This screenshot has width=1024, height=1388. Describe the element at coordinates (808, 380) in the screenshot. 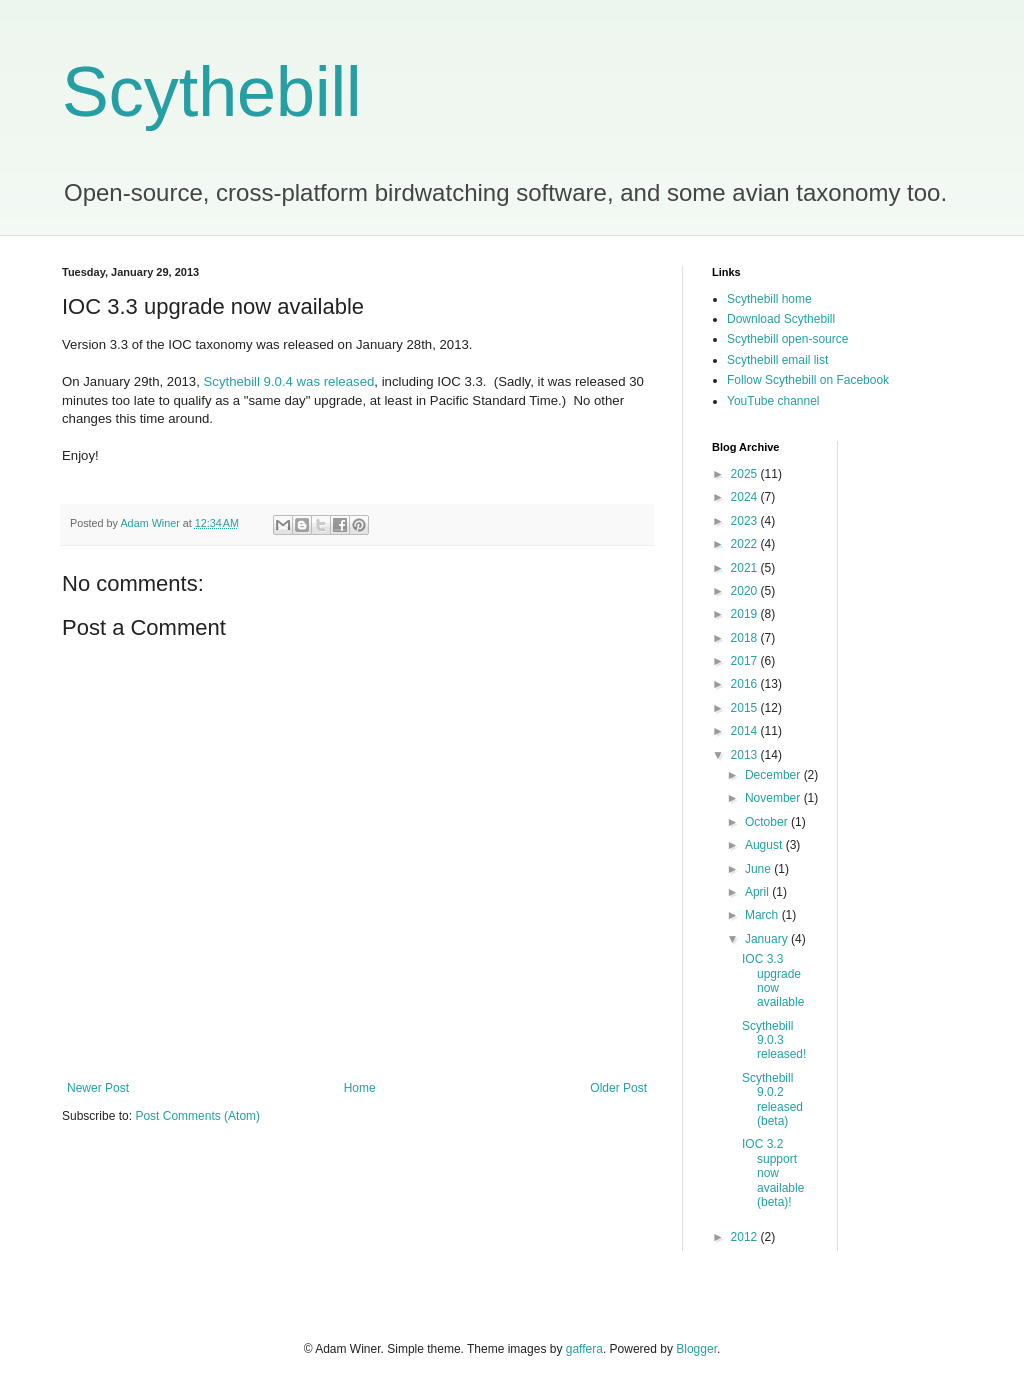

I see `Follow Scythebill on Facebook` at that location.